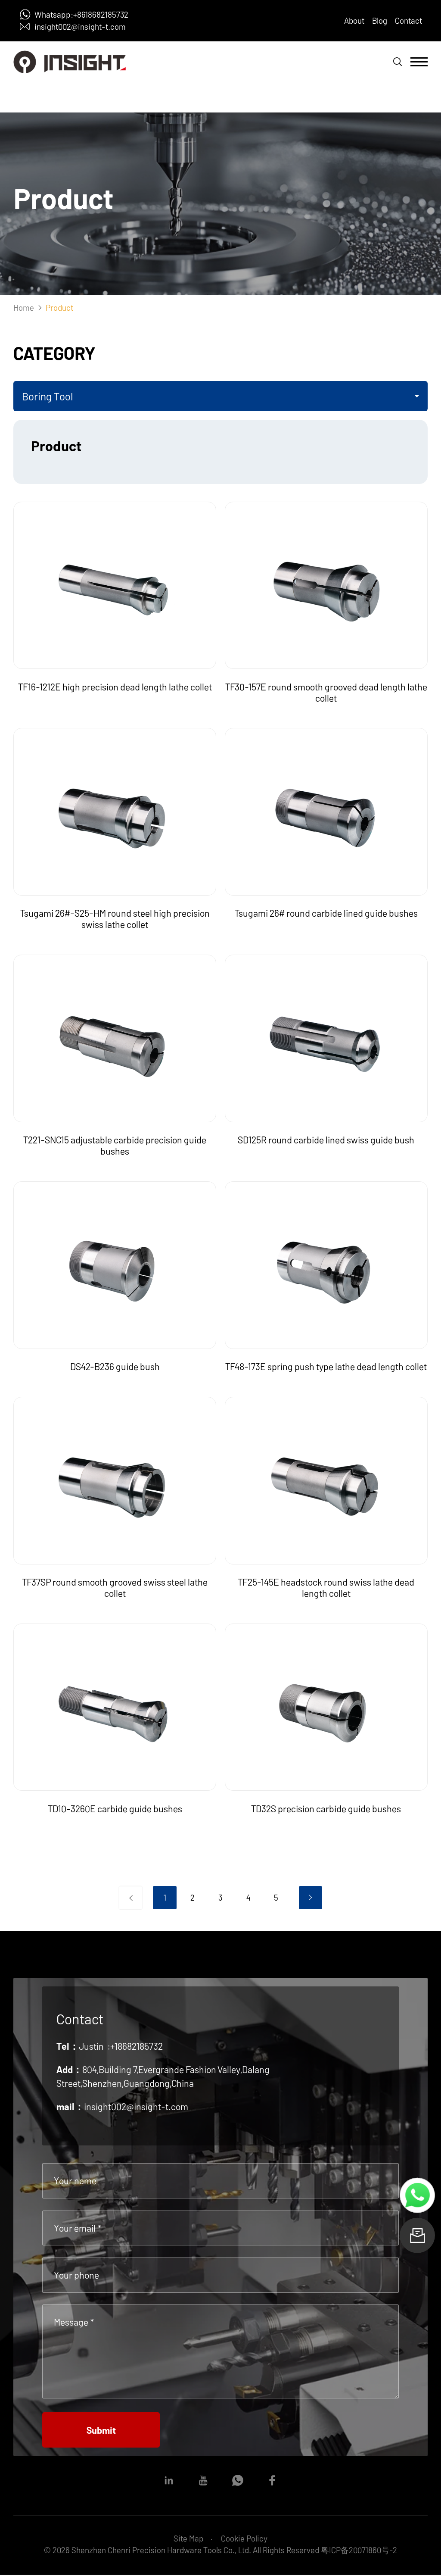  Describe the element at coordinates (311, 1898) in the screenshot. I see `下一页` at that location.